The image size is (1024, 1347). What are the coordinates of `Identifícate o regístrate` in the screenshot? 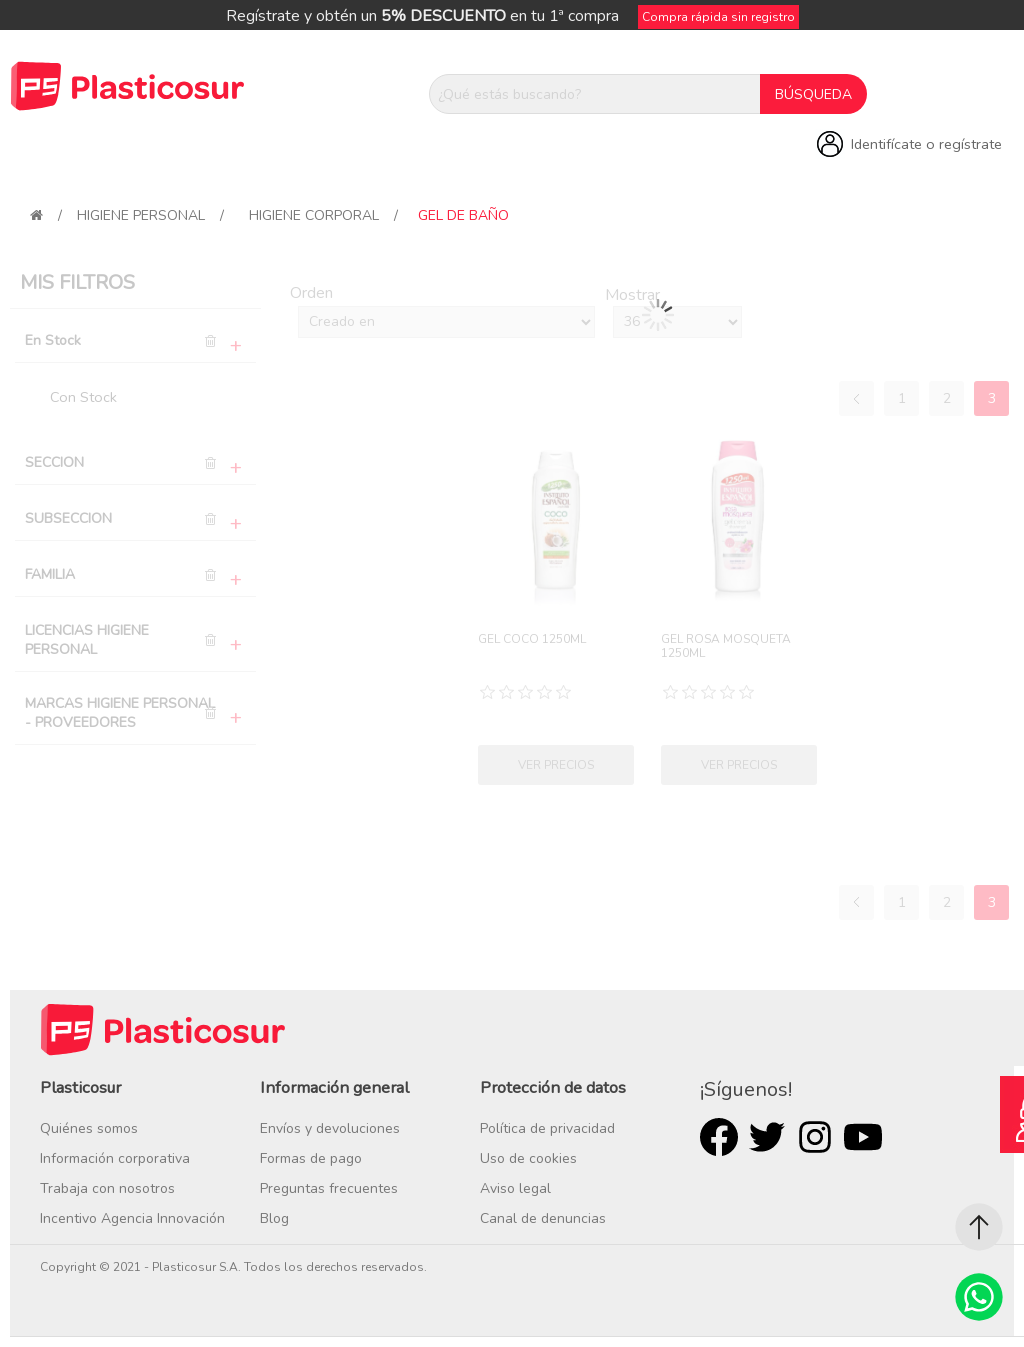 It's located at (926, 144).